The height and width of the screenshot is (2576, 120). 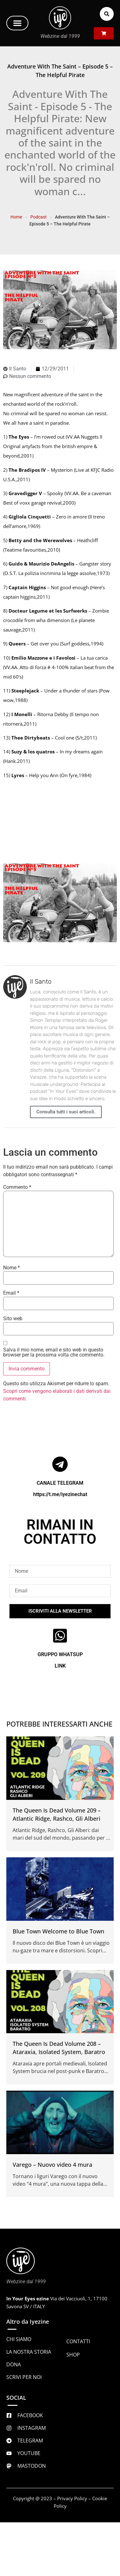 I want to click on Sito web, so click(x=12, y=1318).